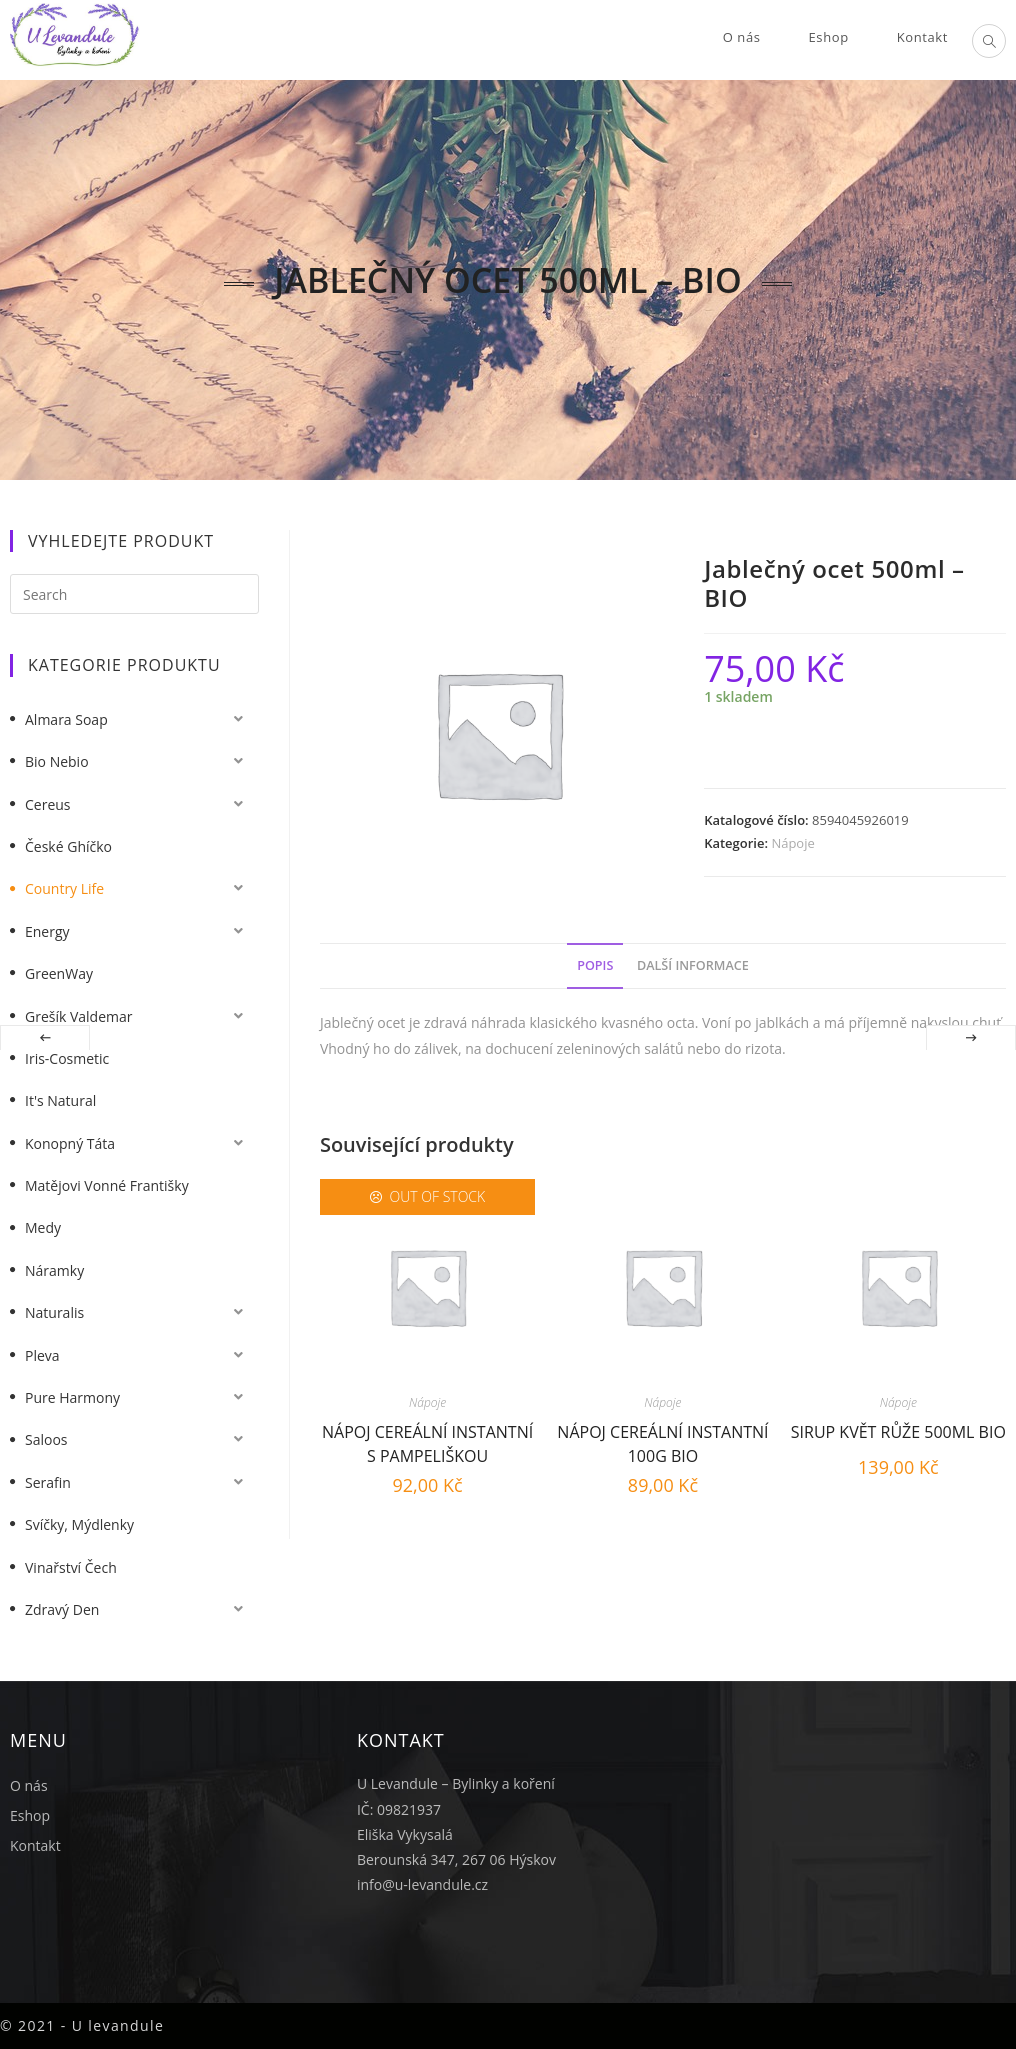  I want to click on It's Natural, so click(60, 1100).